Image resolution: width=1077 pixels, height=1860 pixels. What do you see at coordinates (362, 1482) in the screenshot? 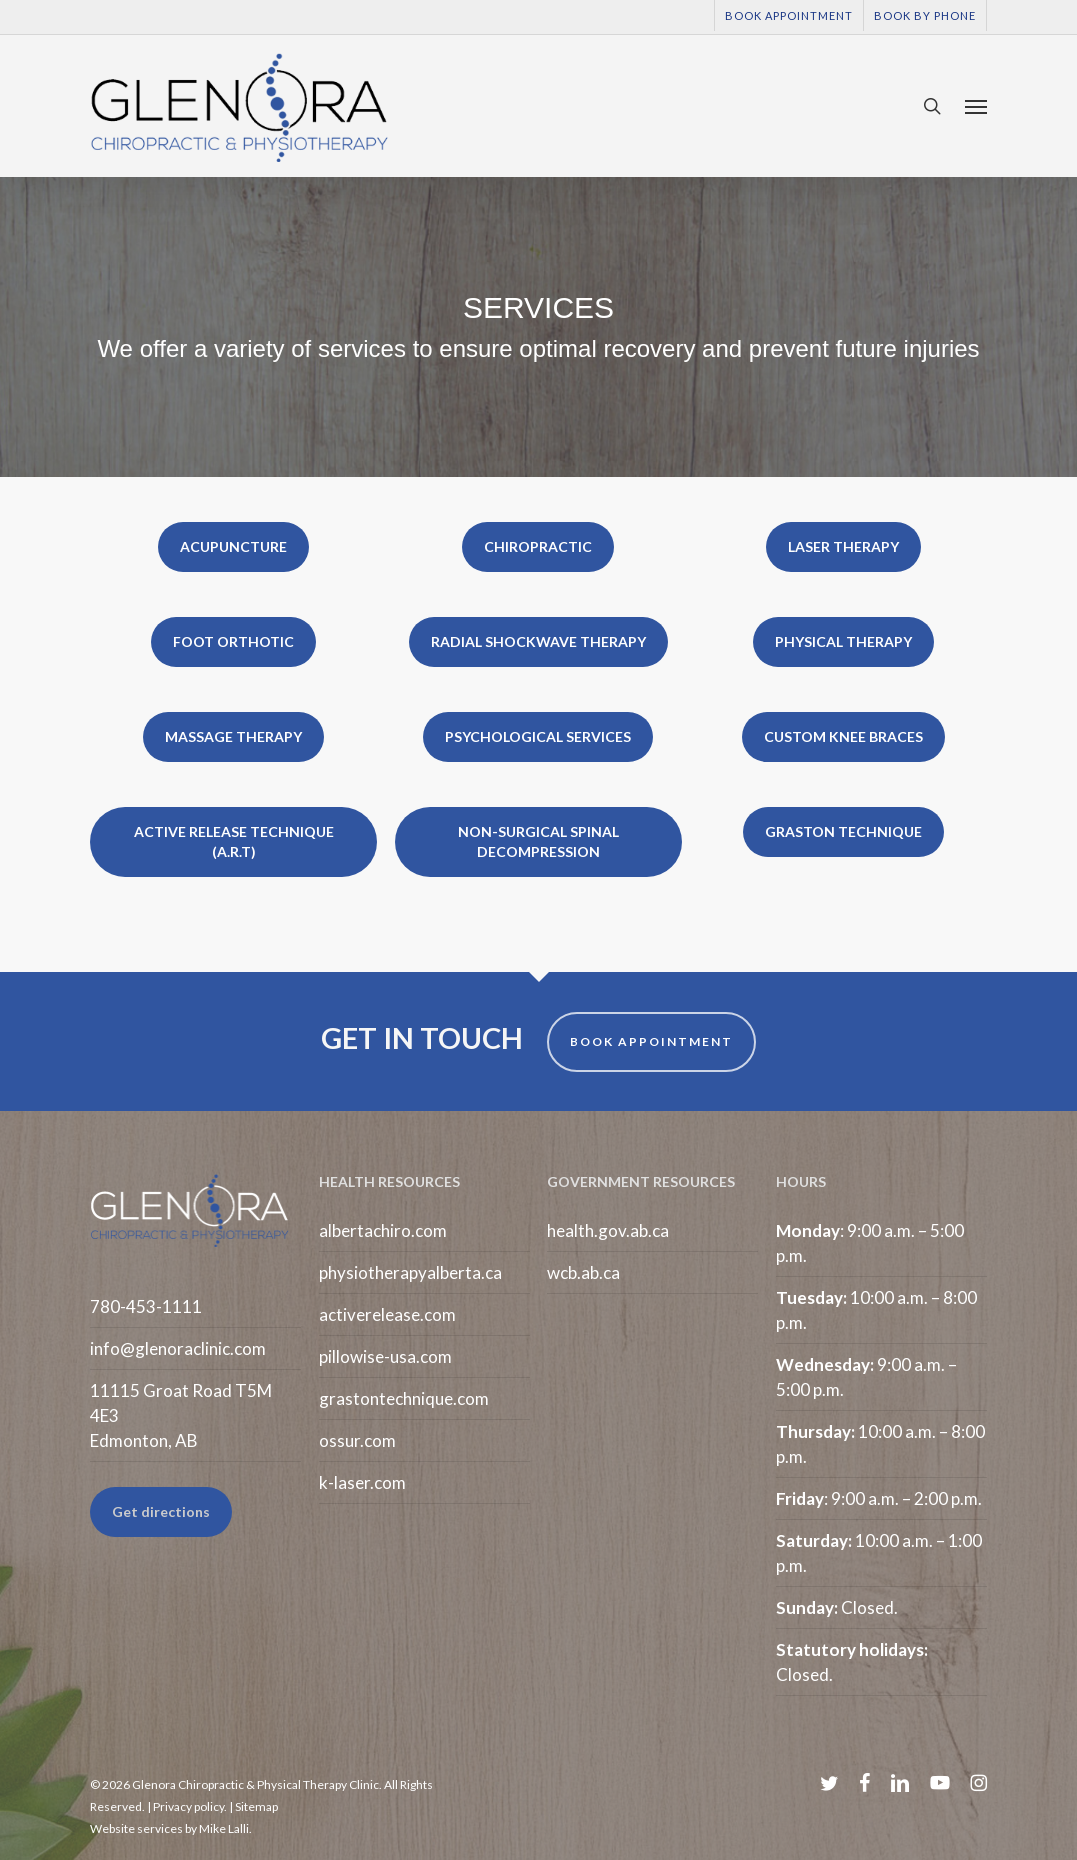
I see `k-laser.com` at bounding box center [362, 1482].